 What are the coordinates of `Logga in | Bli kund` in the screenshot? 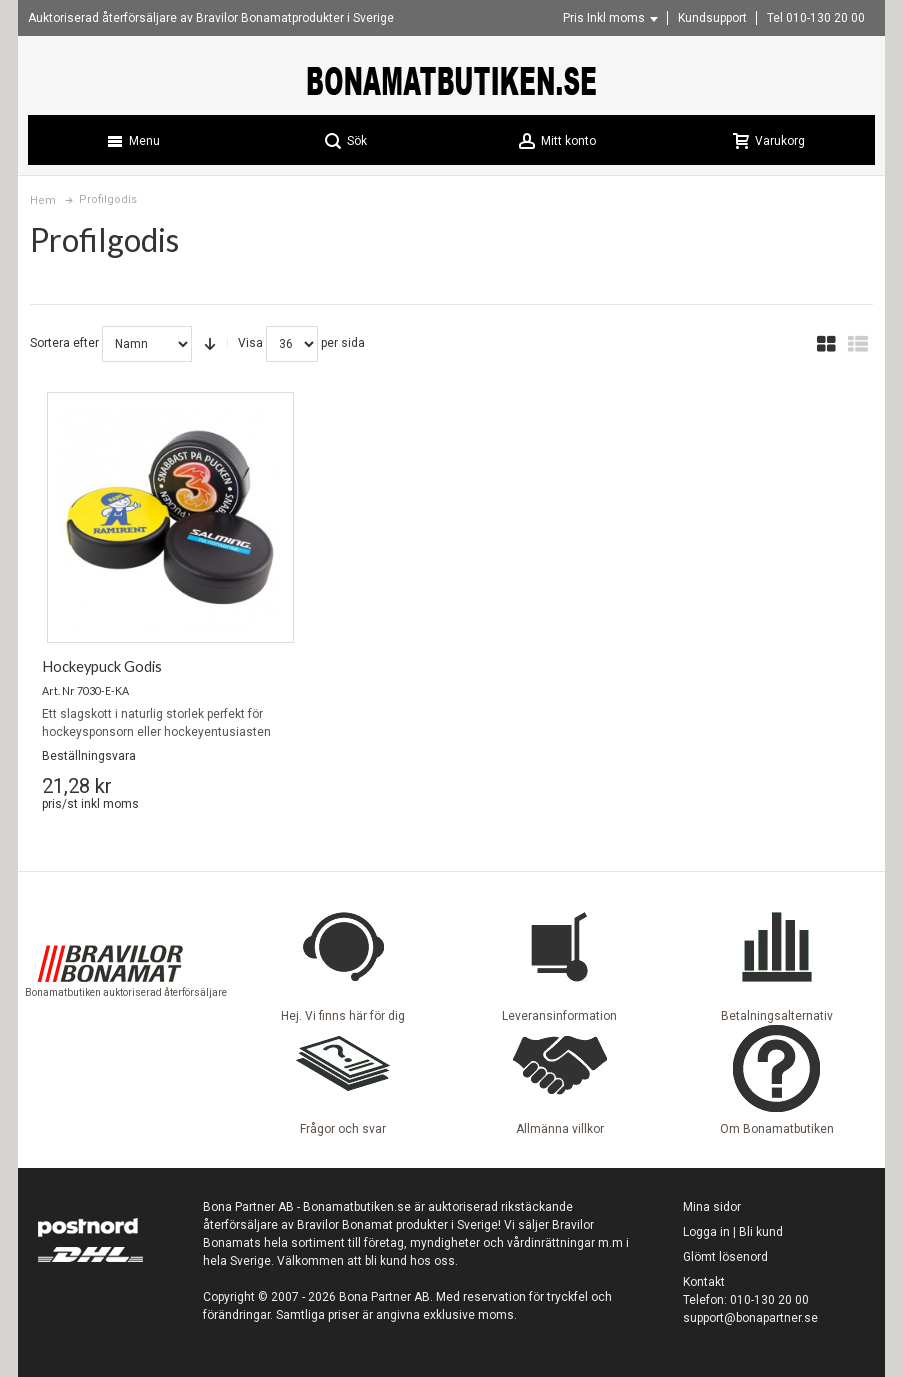 It's located at (733, 1232).